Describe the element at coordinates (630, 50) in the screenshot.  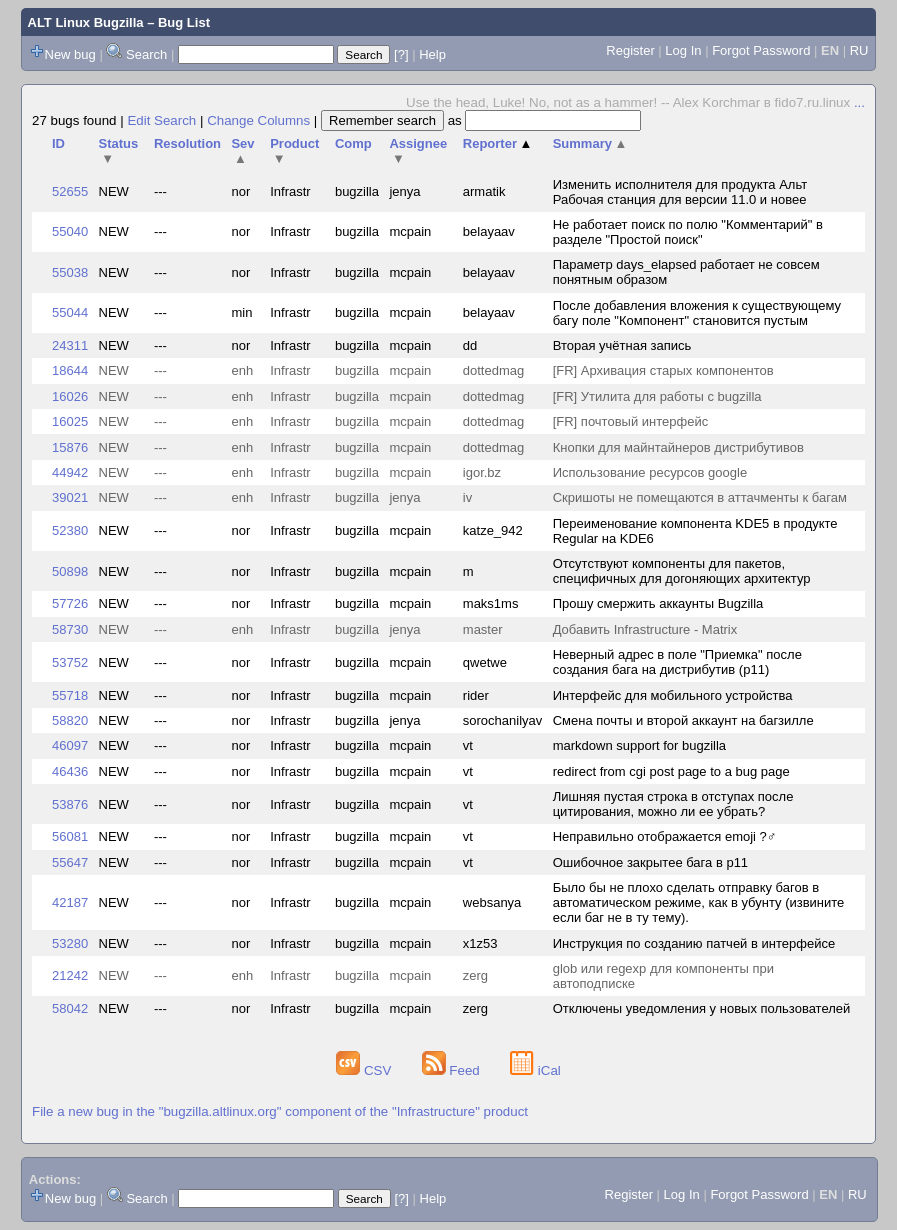
I see `Register` at that location.